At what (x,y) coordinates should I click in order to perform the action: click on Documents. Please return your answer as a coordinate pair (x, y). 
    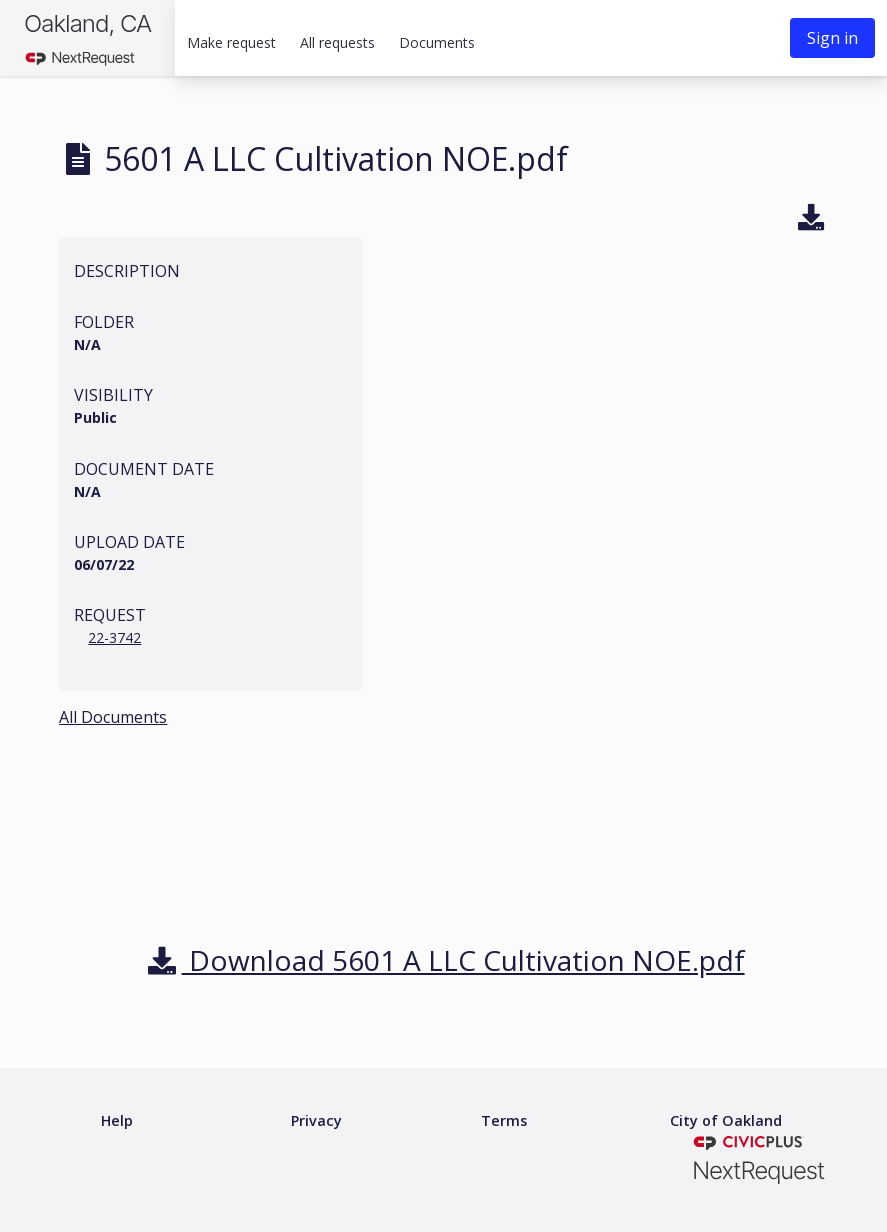
    Looking at the image, I should click on (437, 42).